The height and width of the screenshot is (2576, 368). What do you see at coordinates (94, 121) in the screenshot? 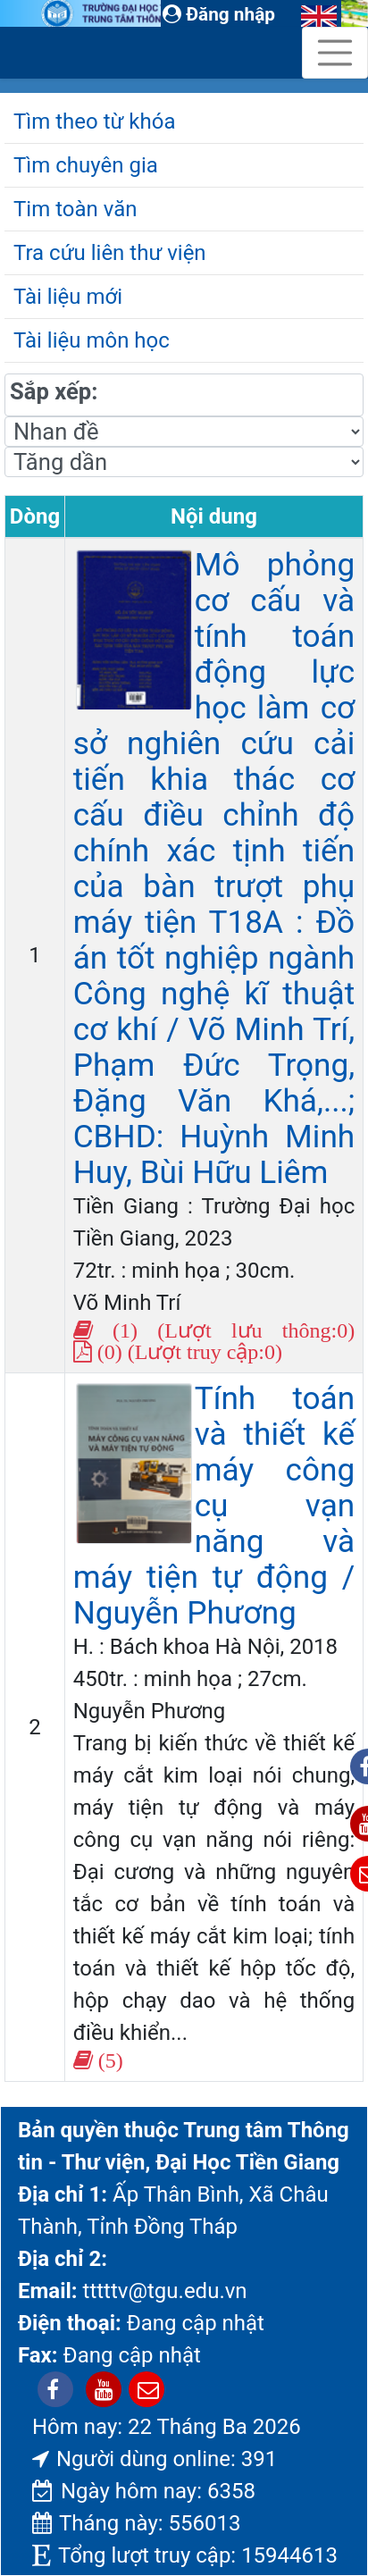
I see `Tìm theo từ khóa` at bounding box center [94, 121].